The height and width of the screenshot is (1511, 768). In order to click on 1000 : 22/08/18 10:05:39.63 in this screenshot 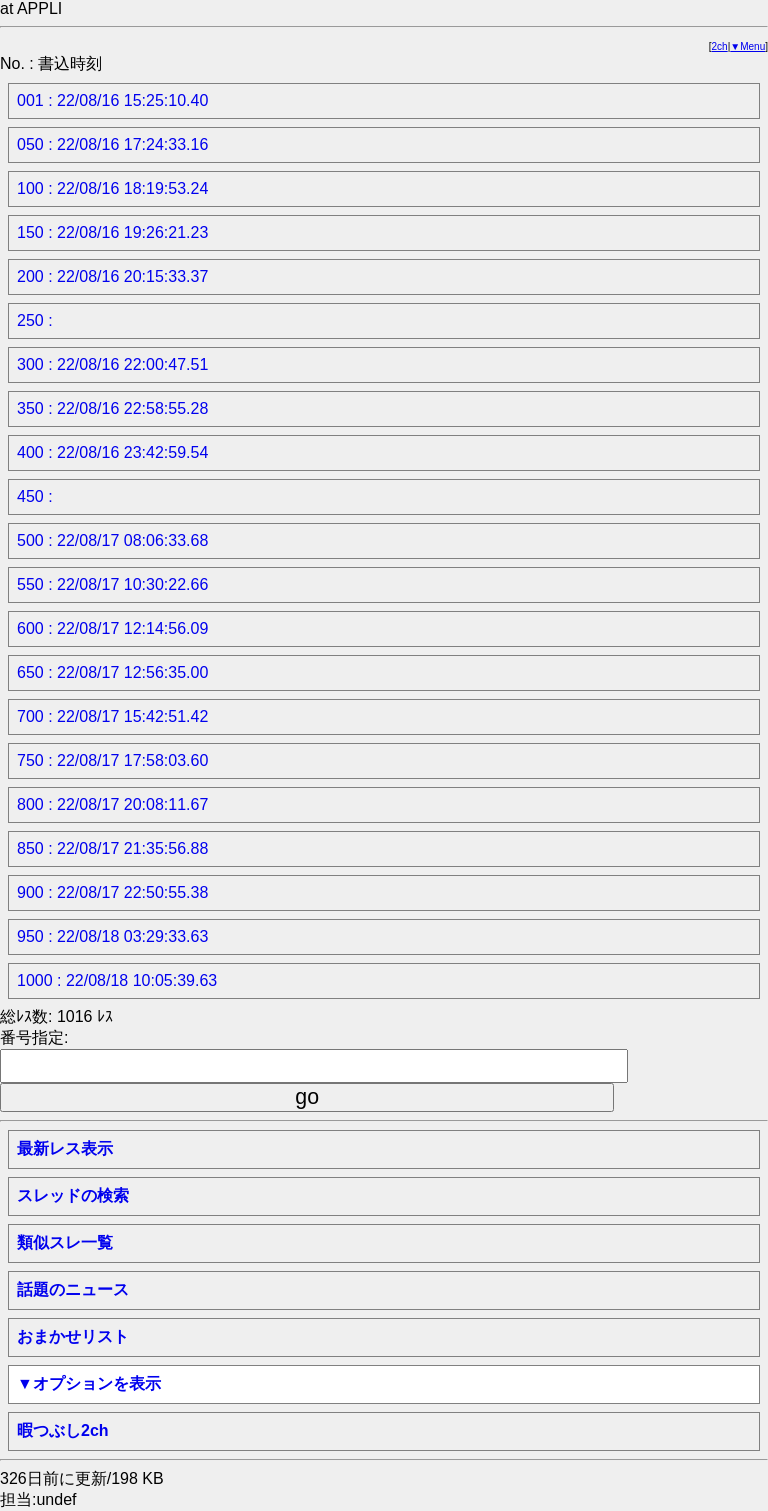, I will do `click(117, 980)`.